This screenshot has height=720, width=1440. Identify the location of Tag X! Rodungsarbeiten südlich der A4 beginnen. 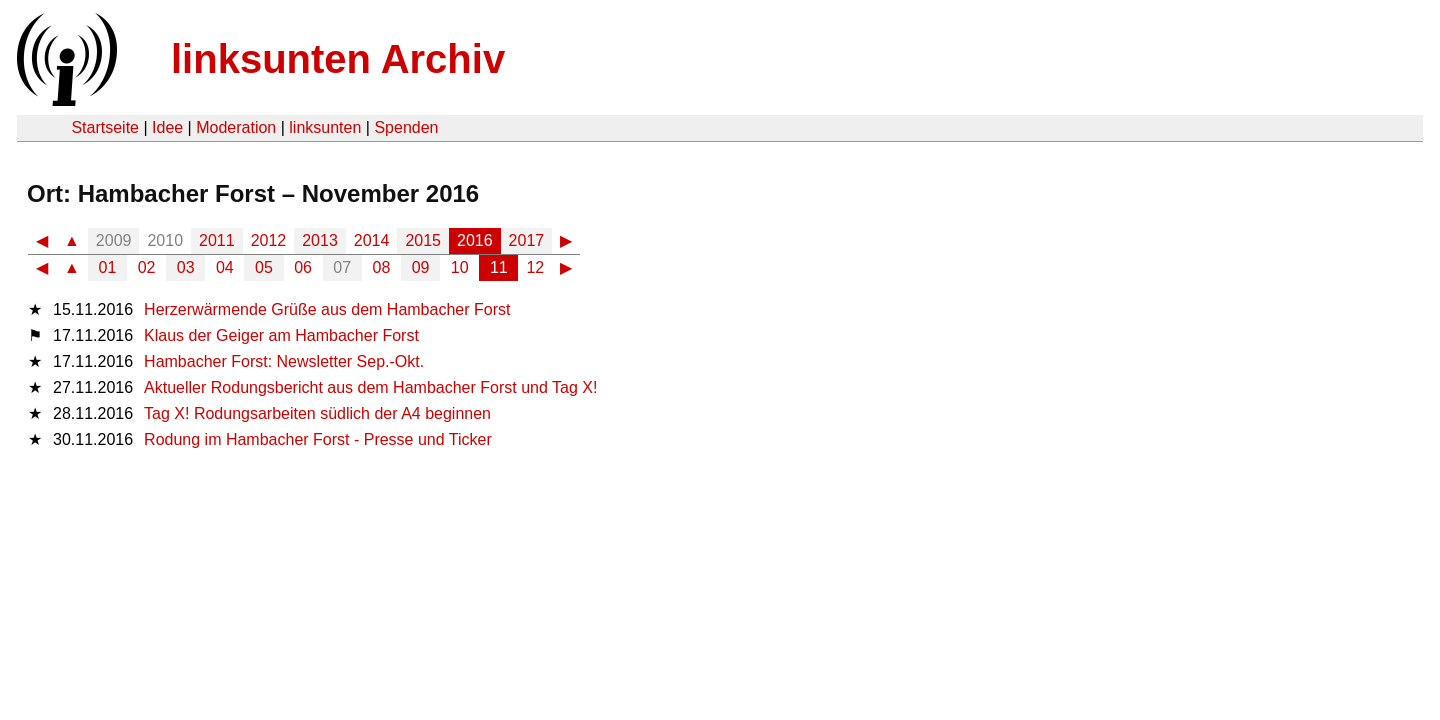
(317, 413).